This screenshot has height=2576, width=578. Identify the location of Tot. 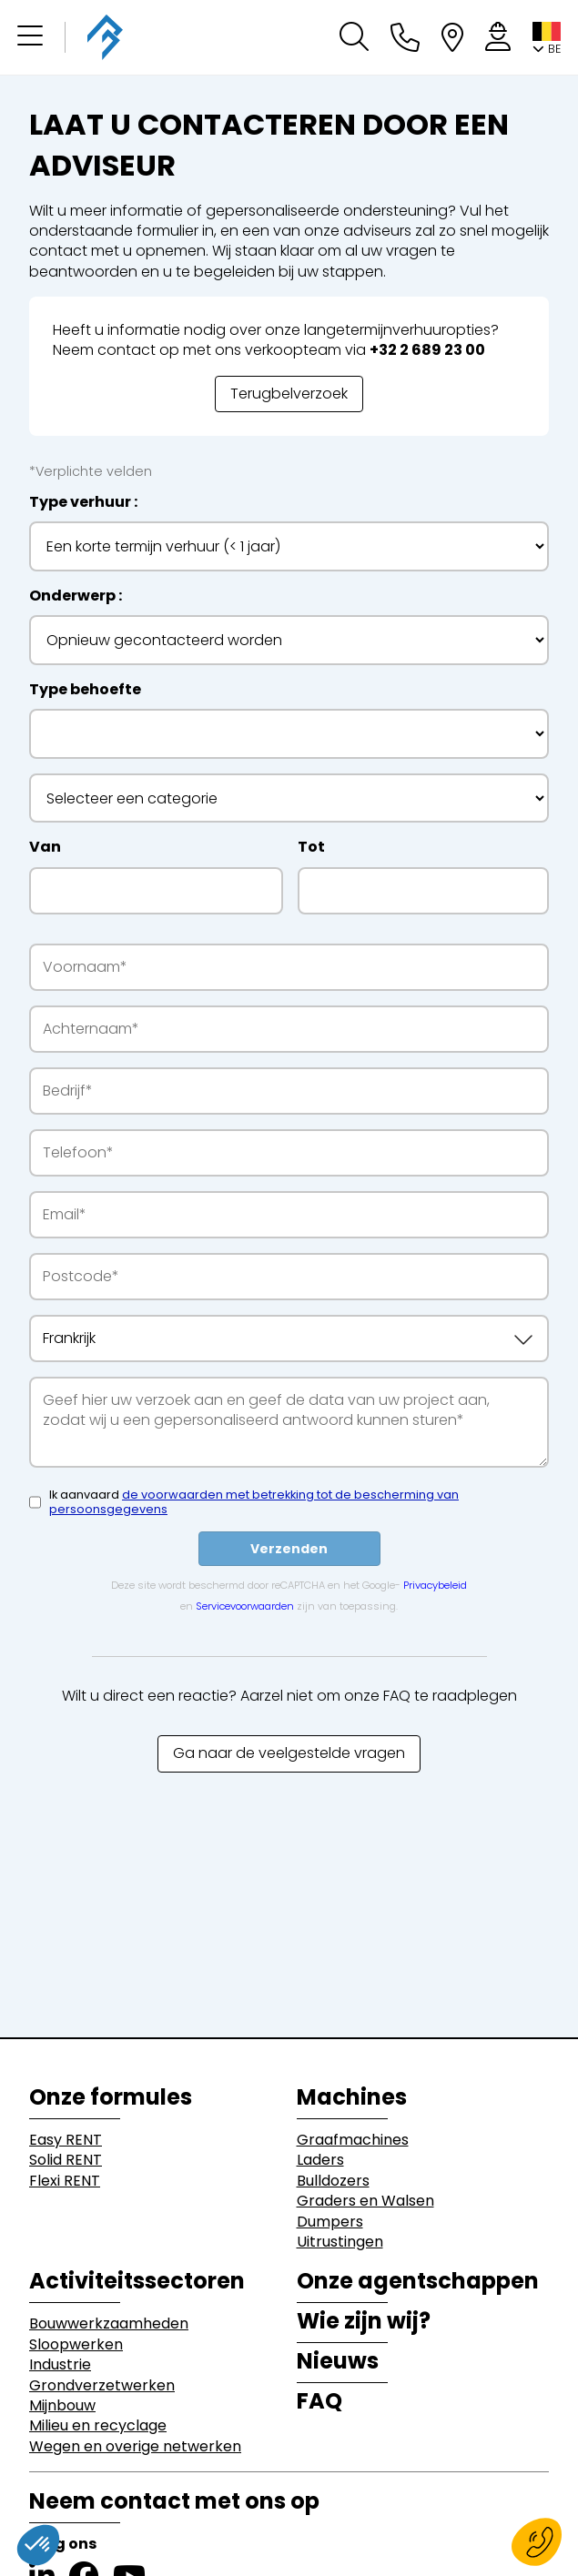
(311, 847).